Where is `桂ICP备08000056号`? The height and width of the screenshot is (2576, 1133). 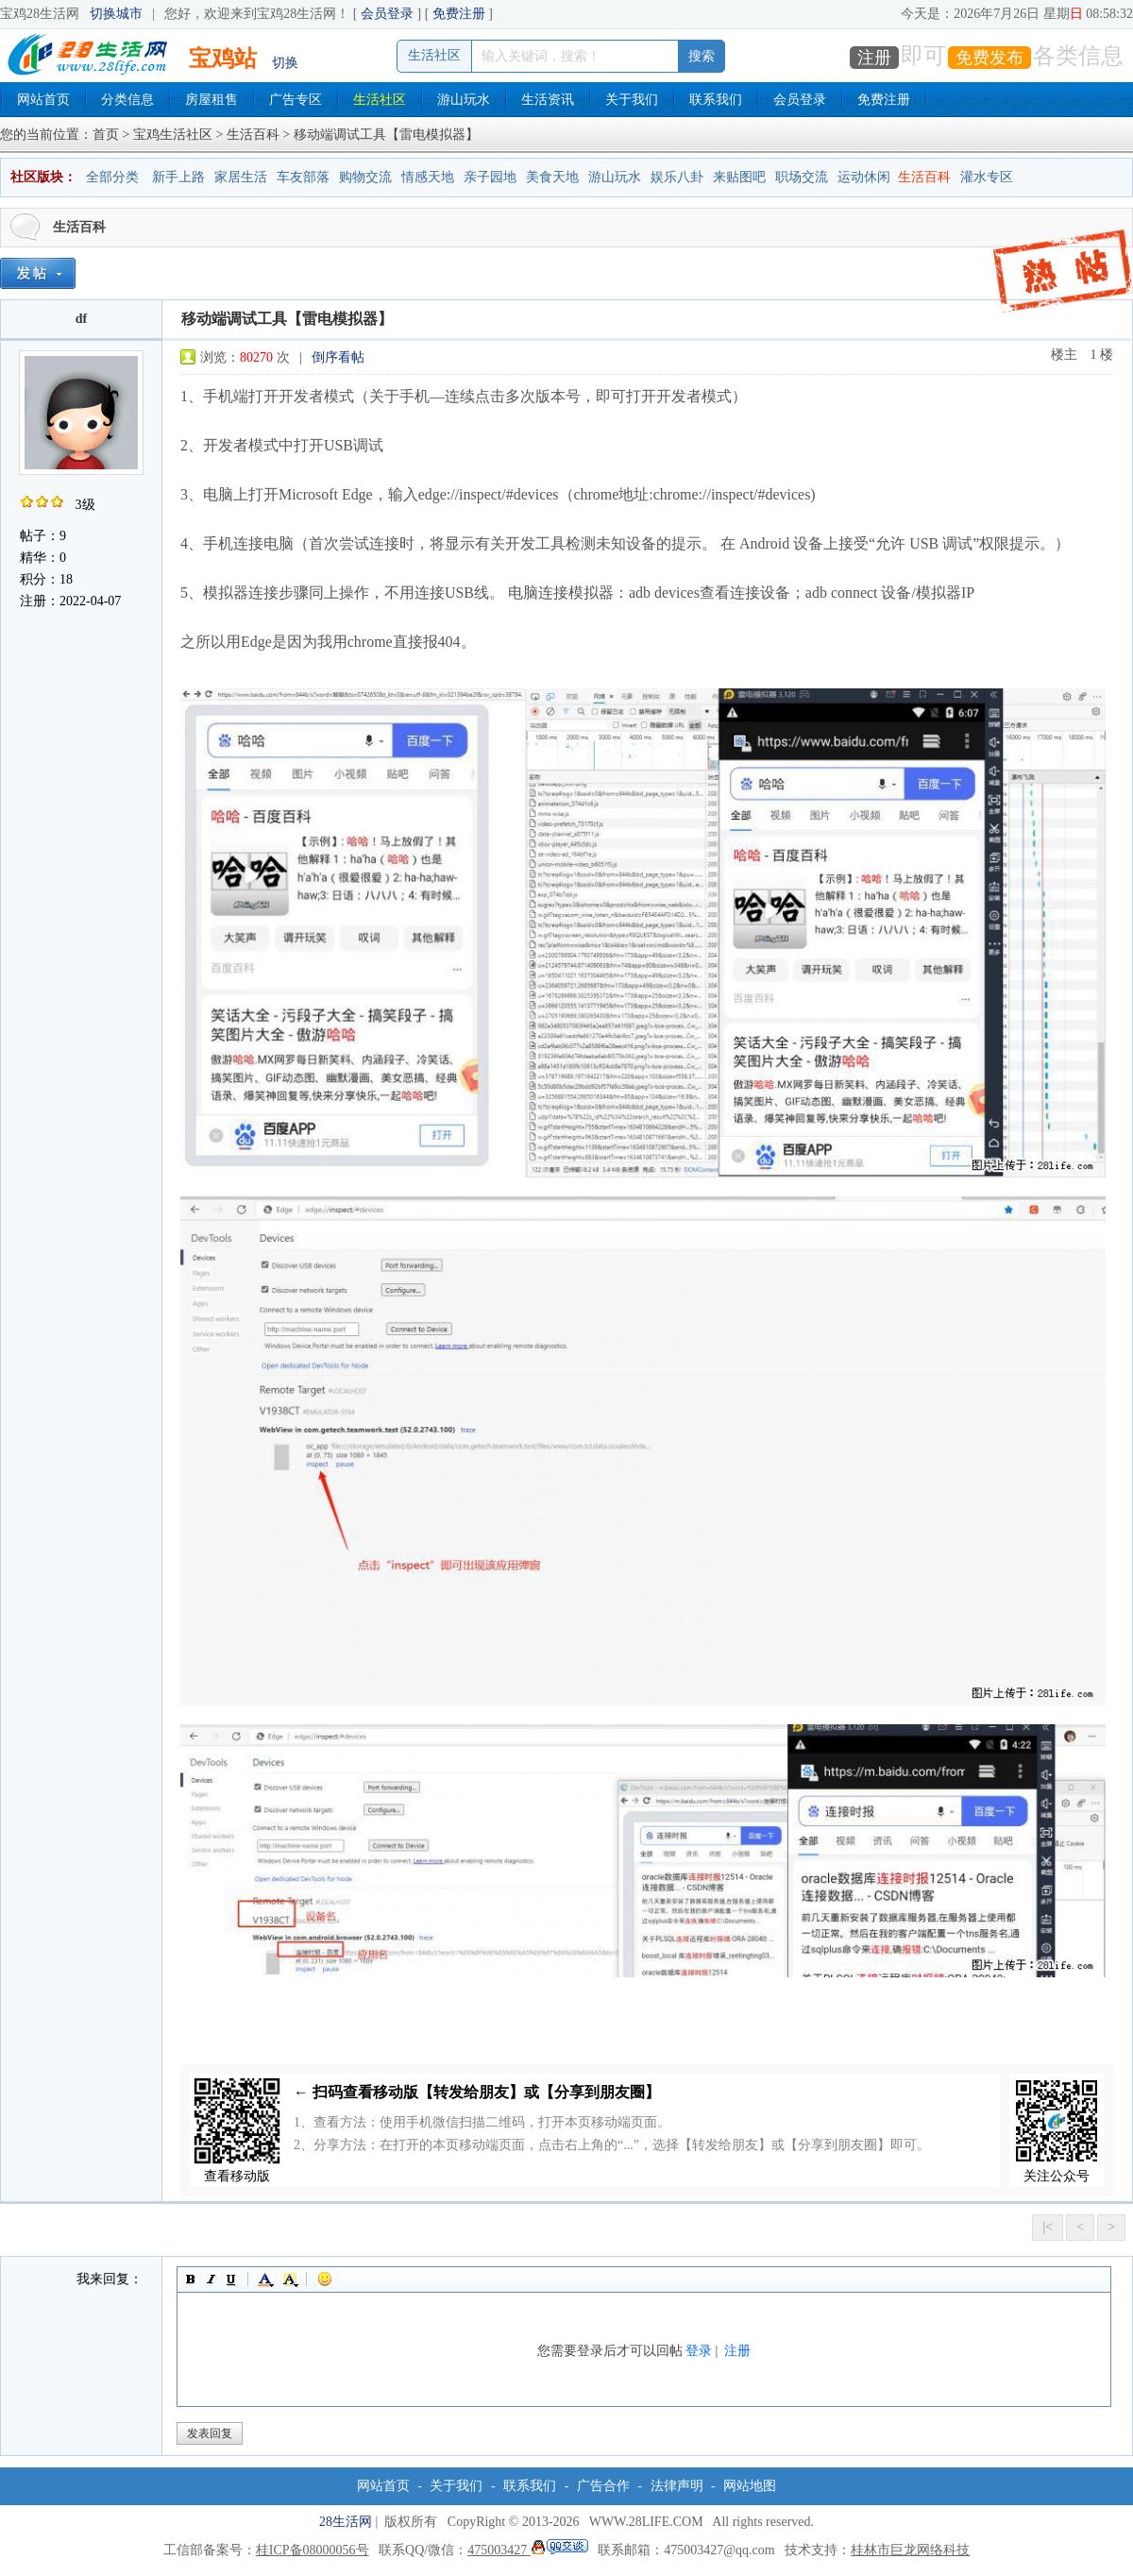
桂ICP备08000056号 is located at coordinates (312, 2550).